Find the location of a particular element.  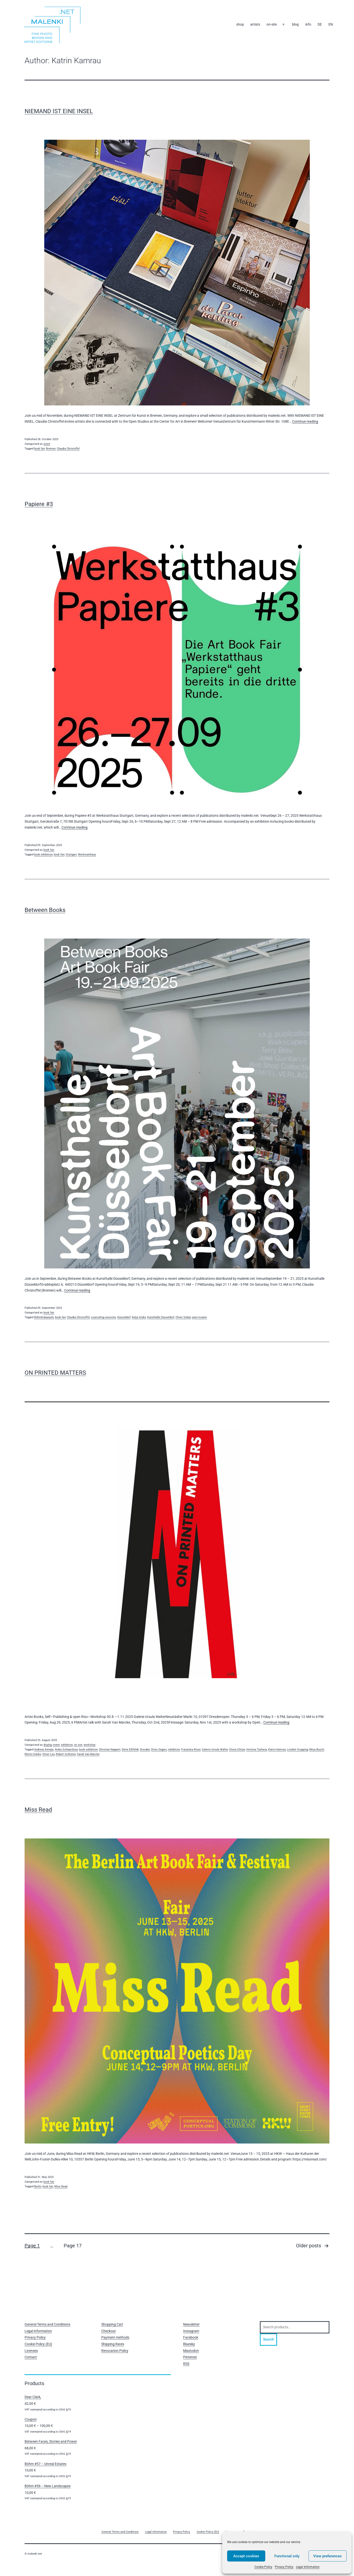

Oliver Leu is located at coordinates (48, 1754).